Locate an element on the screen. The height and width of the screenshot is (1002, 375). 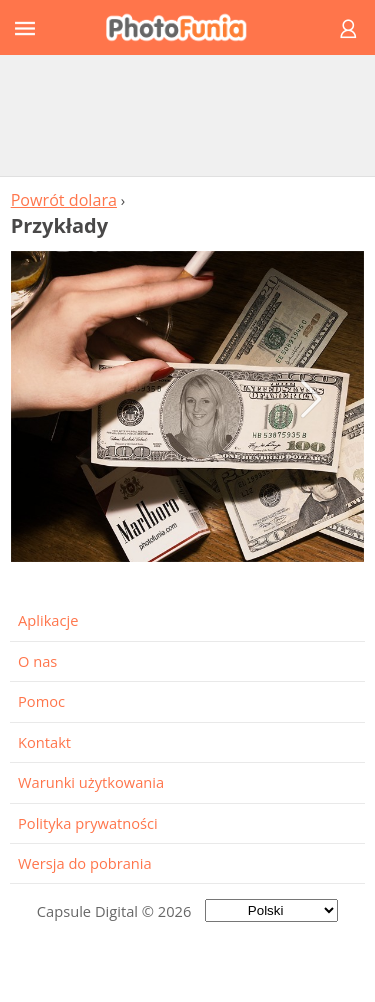
Pomoc is located at coordinates (41, 701).